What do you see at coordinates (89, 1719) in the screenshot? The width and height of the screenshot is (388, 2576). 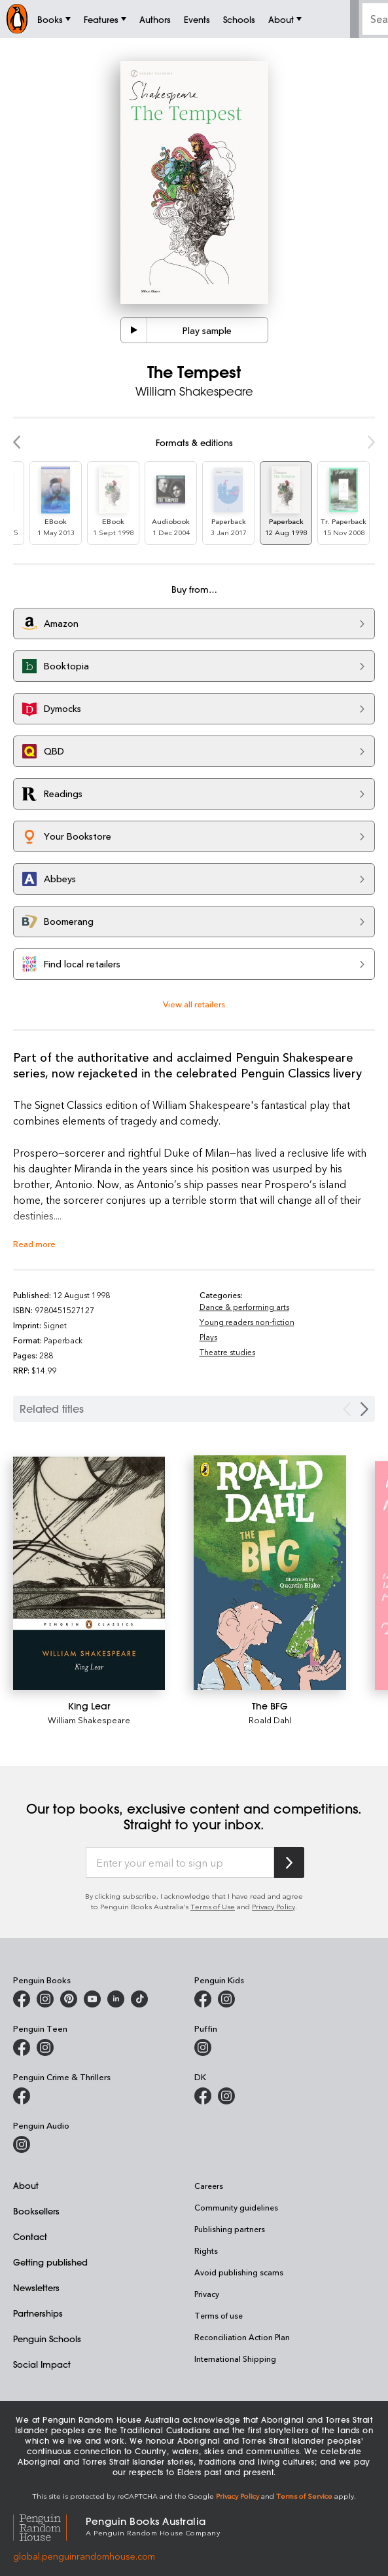 I see `William Shakespeare` at bounding box center [89, 1719].